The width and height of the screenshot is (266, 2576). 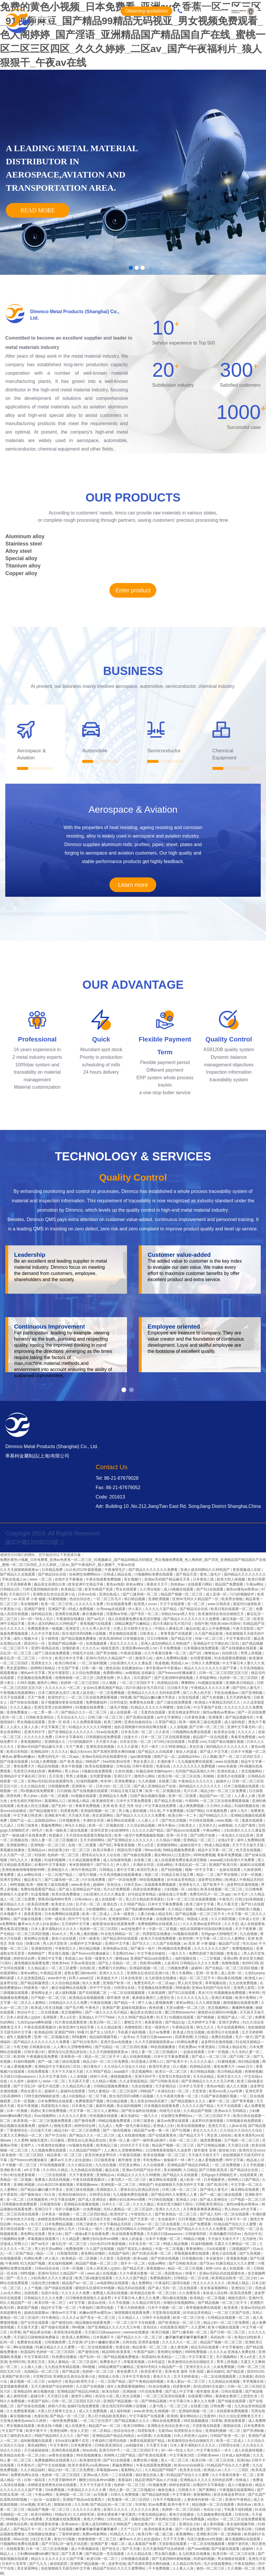 I want to click on 日本一级黄色, so click(x=124, y=1914).